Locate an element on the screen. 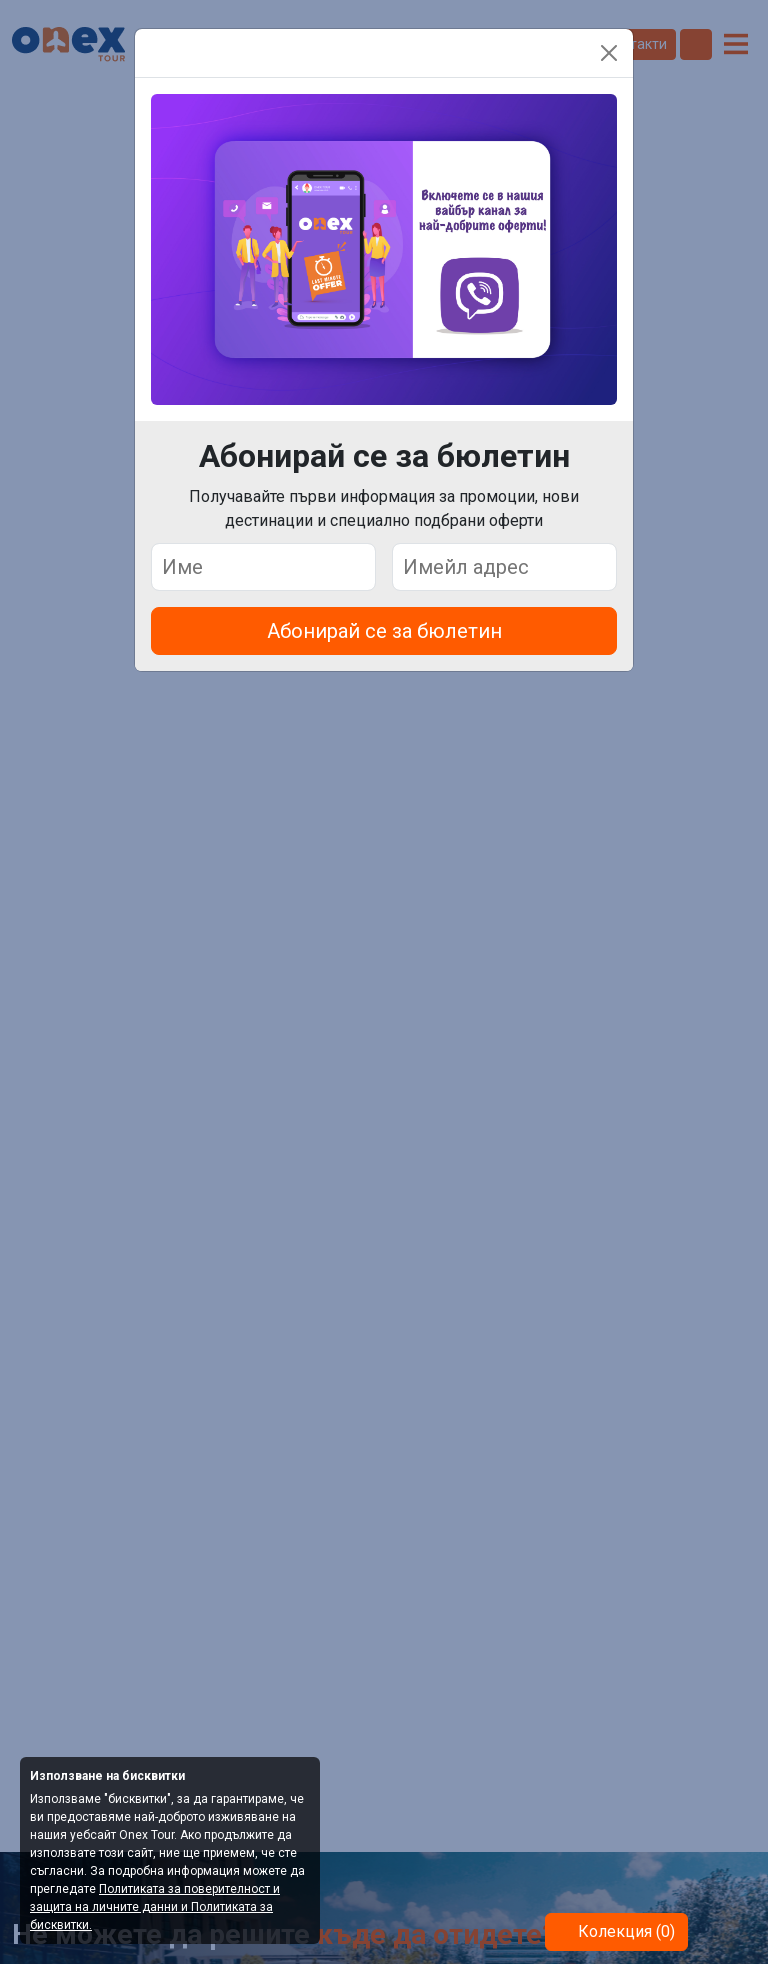  Колекция (0) is located at coordinates (624, 1931).